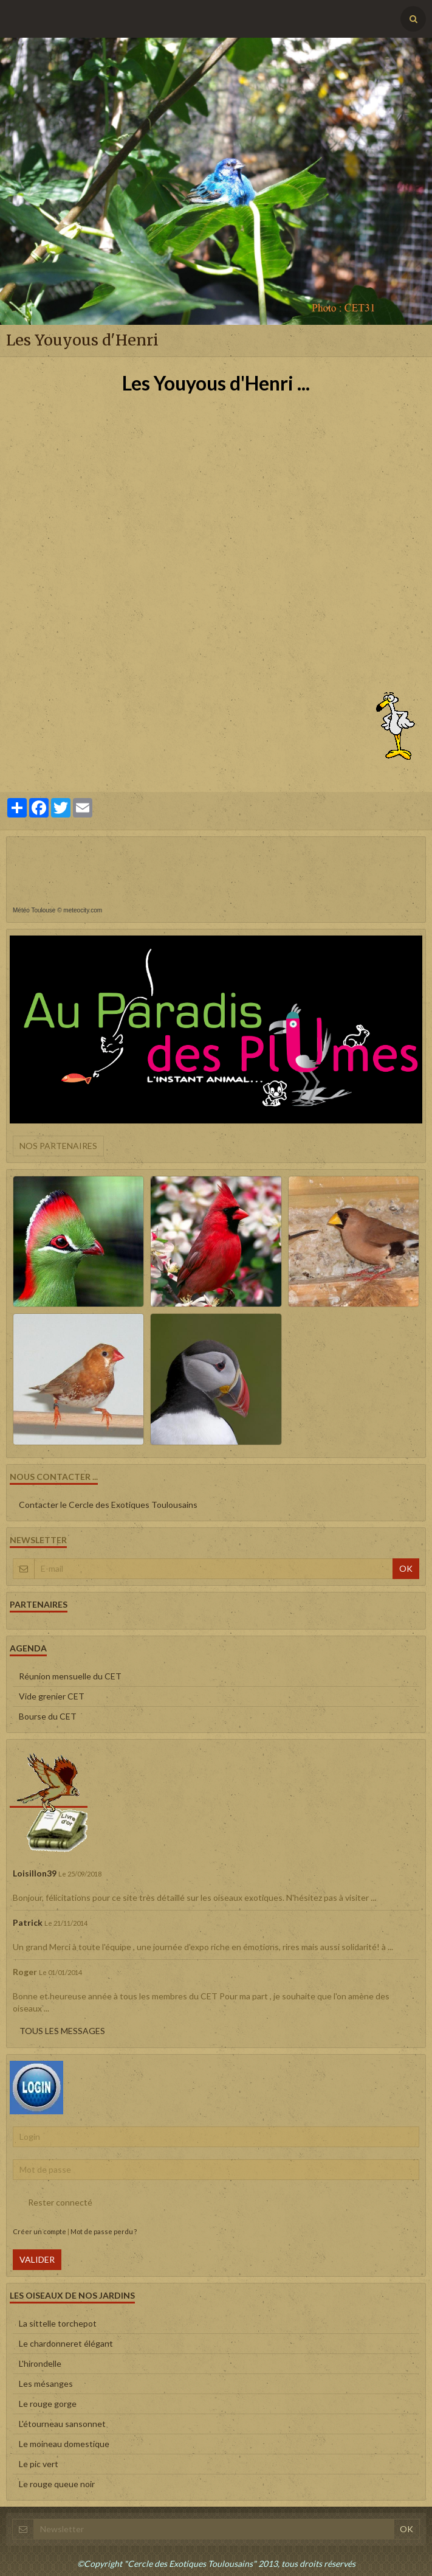 The height and width of the screenshot is (2576, 432). What do you see at coordinates (70, 1676) in the screenshot?
I see `Réunion mensuelle du CET` at bounding box center [70, 1676].